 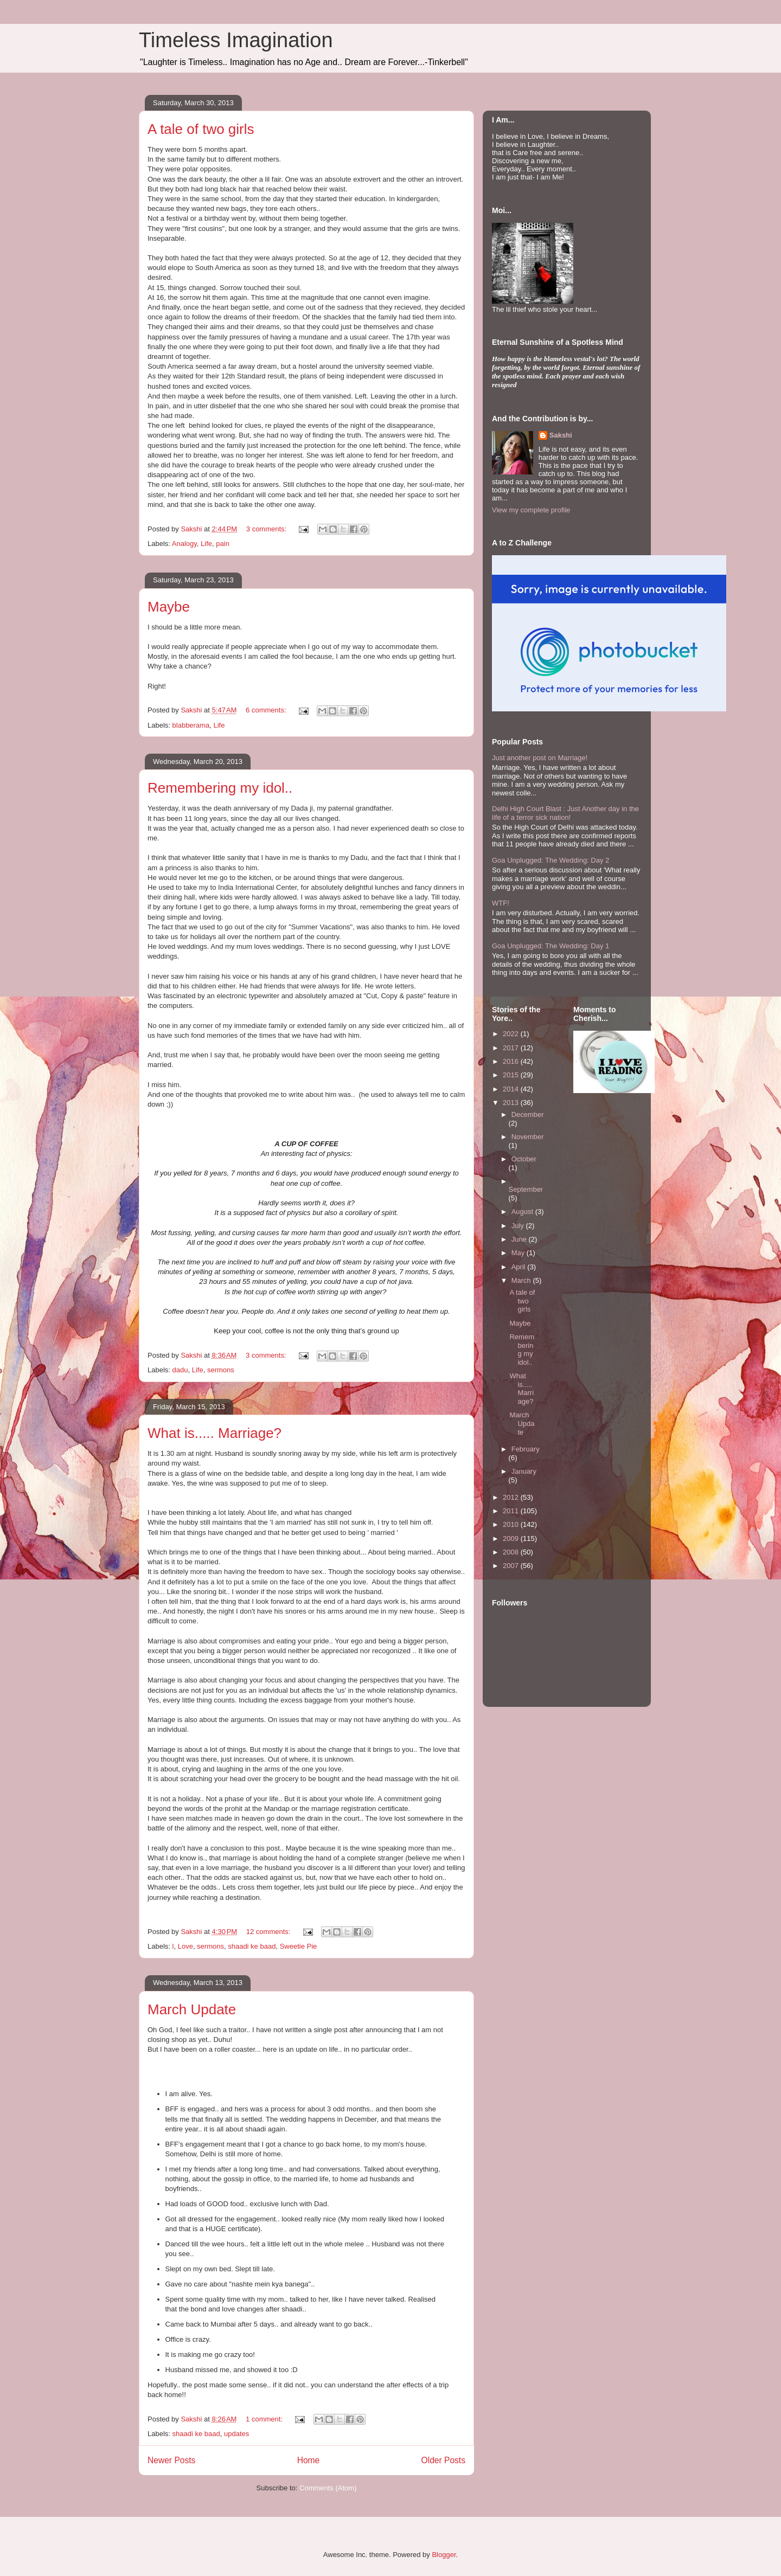 What do you see at coordinates (512, 1566) in the screenshot?
I see `2007` at bounding box center [512, 1566].